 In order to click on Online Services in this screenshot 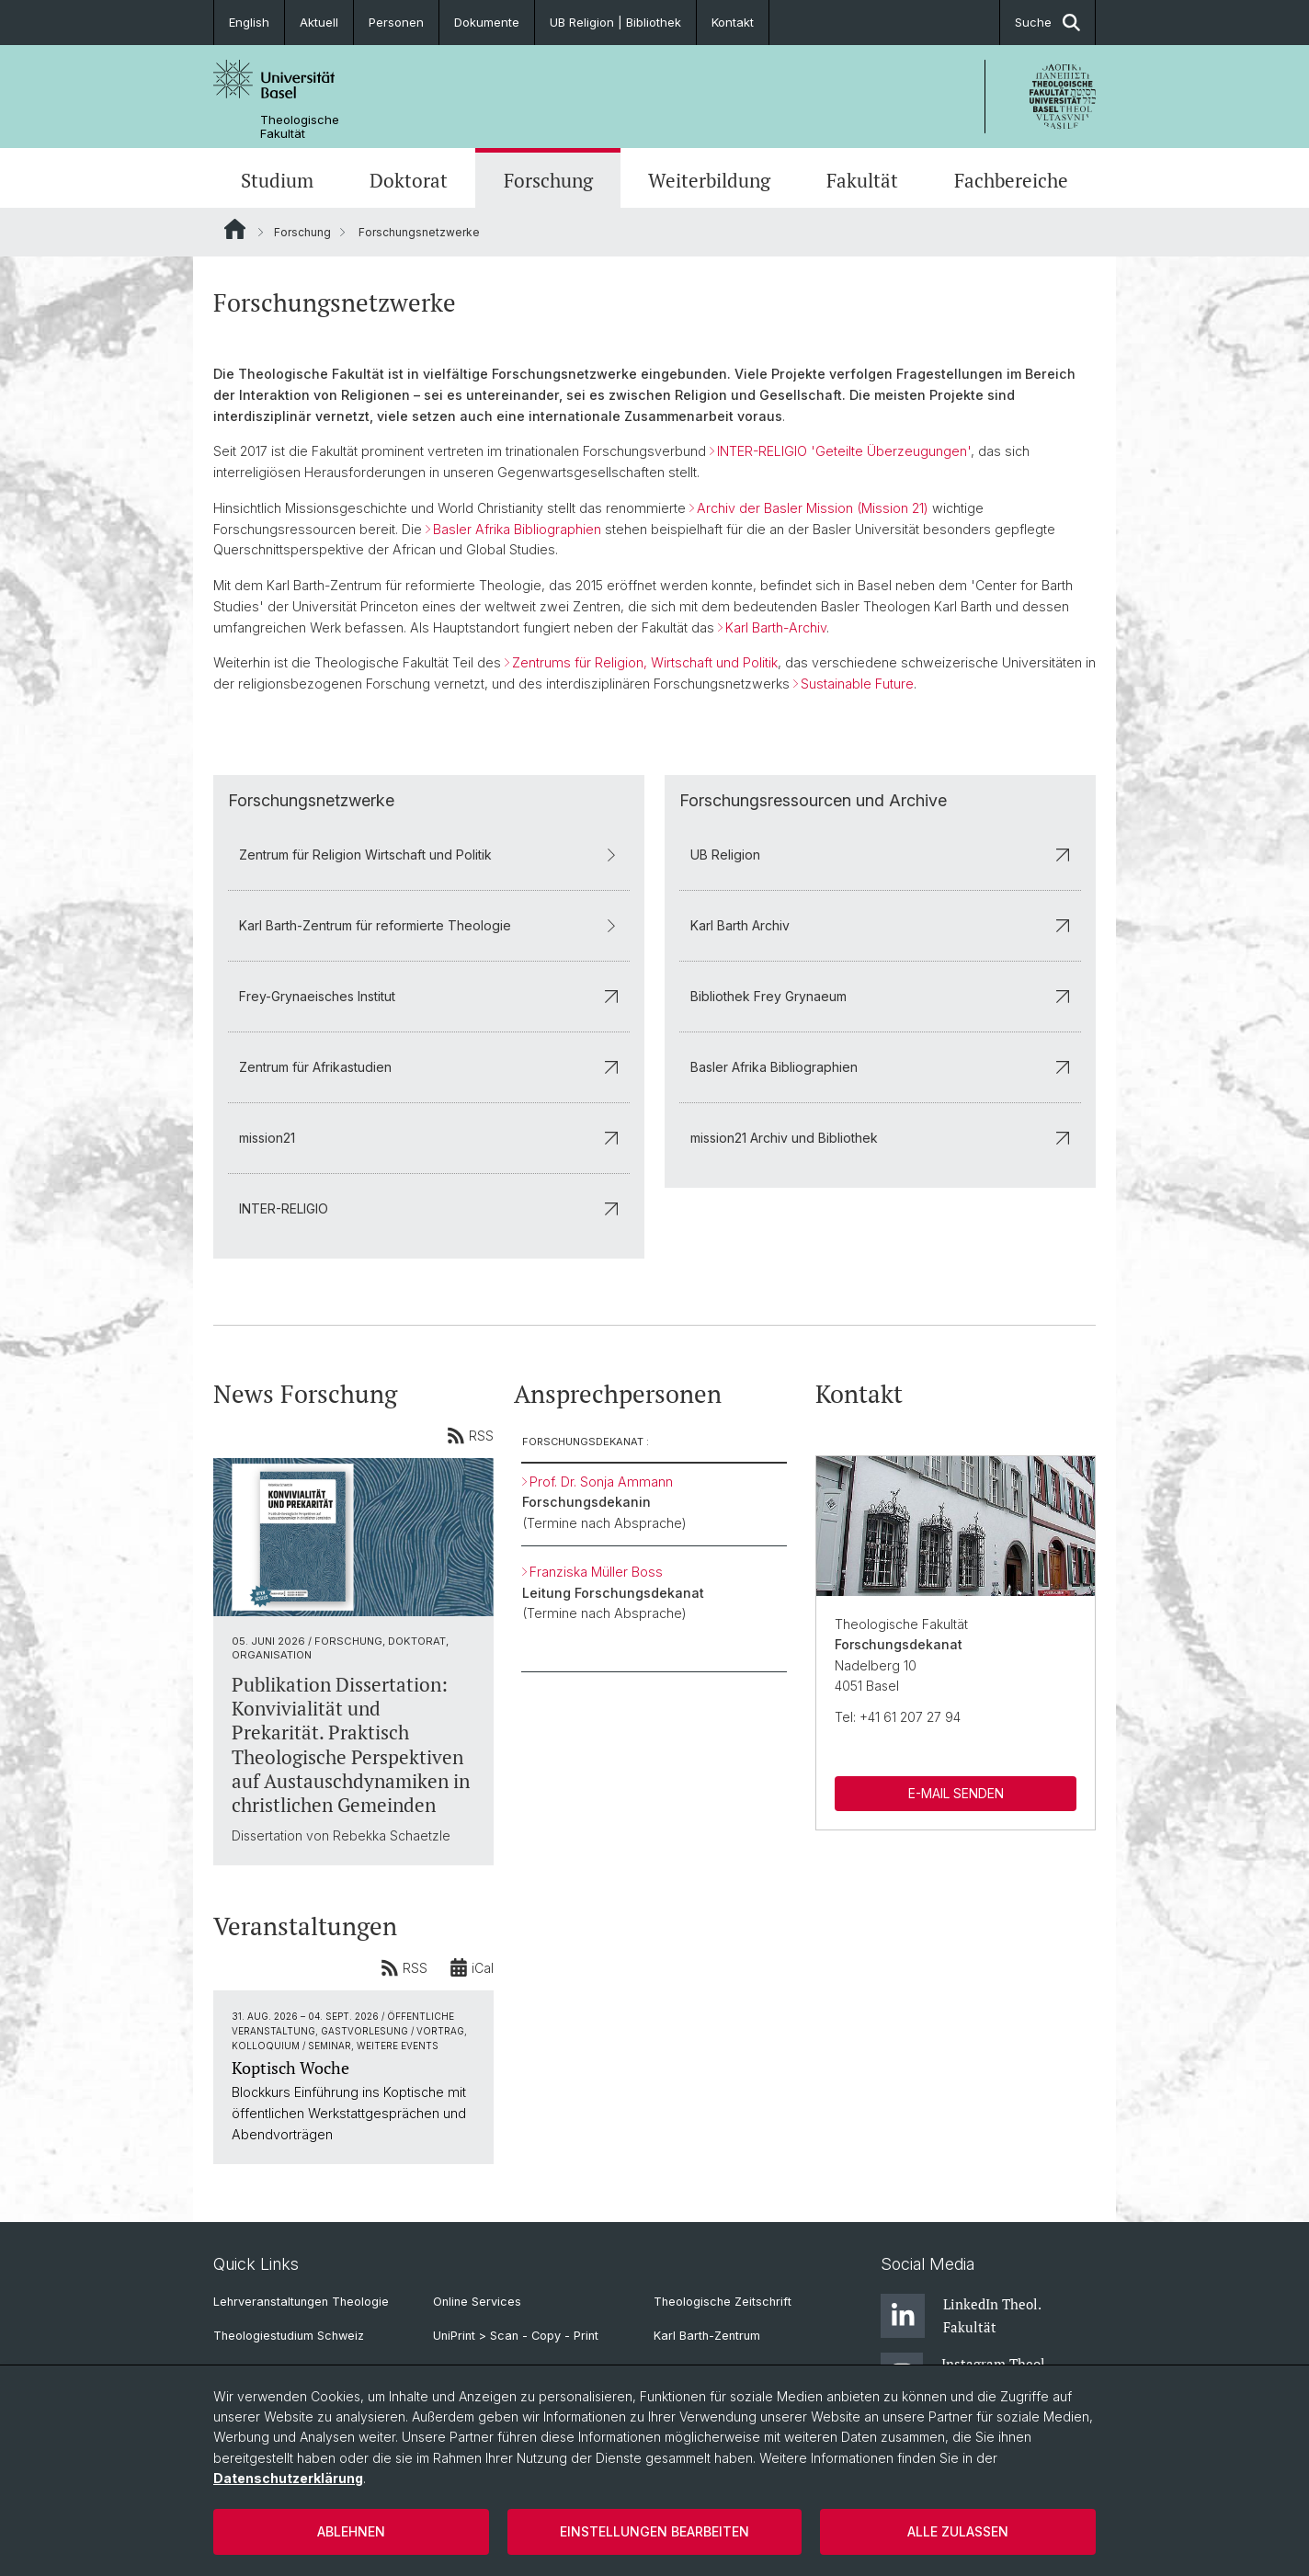, I will do `click(477, 2301)`.